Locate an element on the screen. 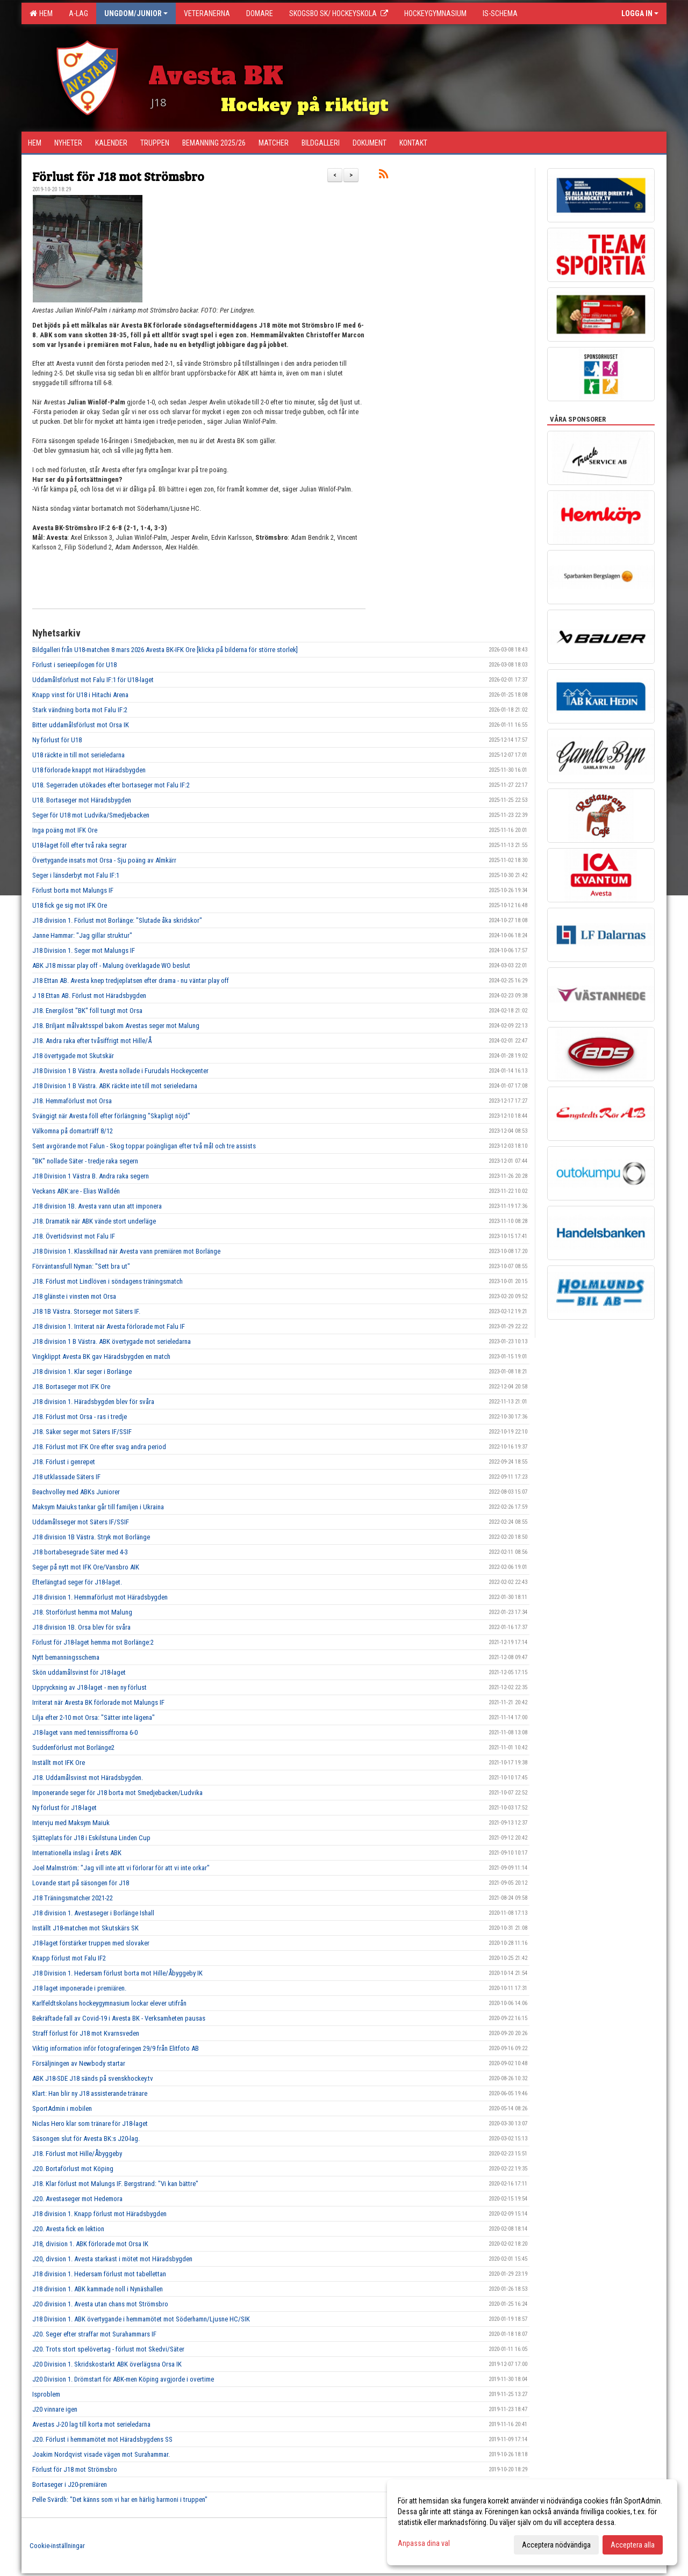 The height and width of the screenshot is (2576, 688). J20 division 1. Avesta utan chans mot Strömsbro is located at coordinates (100, 2304).